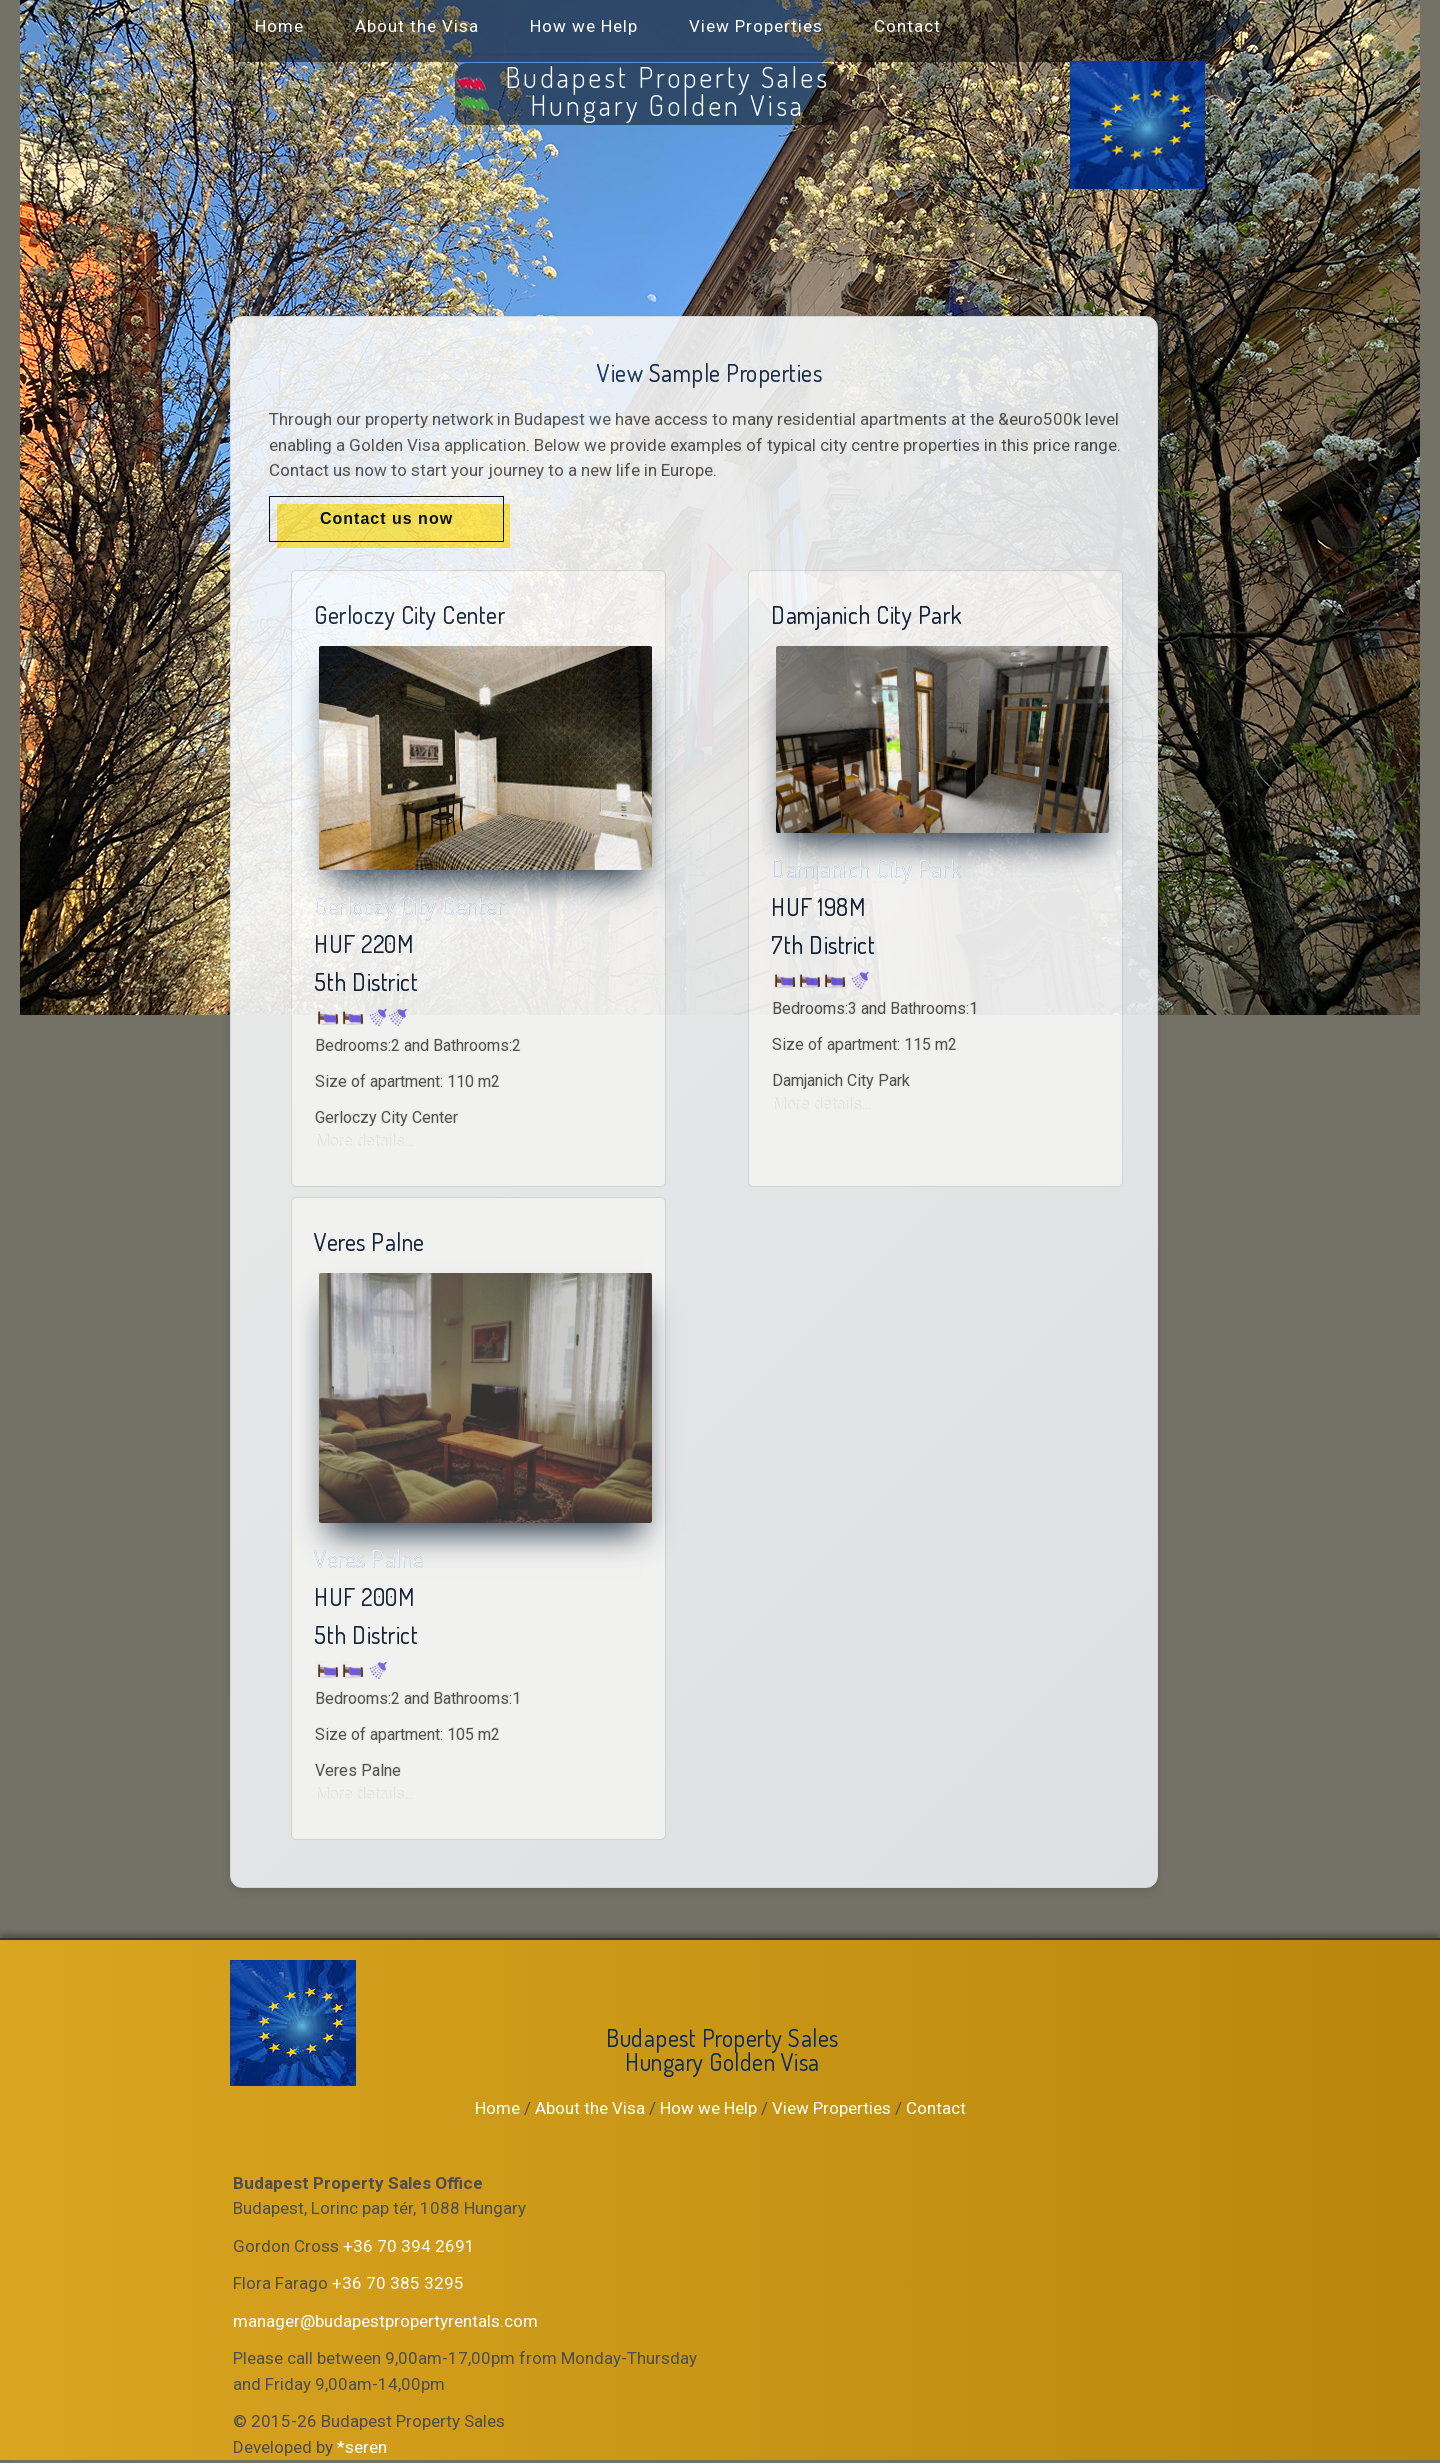  I want to click on +36 70 385 3295, so click(398, 2283).